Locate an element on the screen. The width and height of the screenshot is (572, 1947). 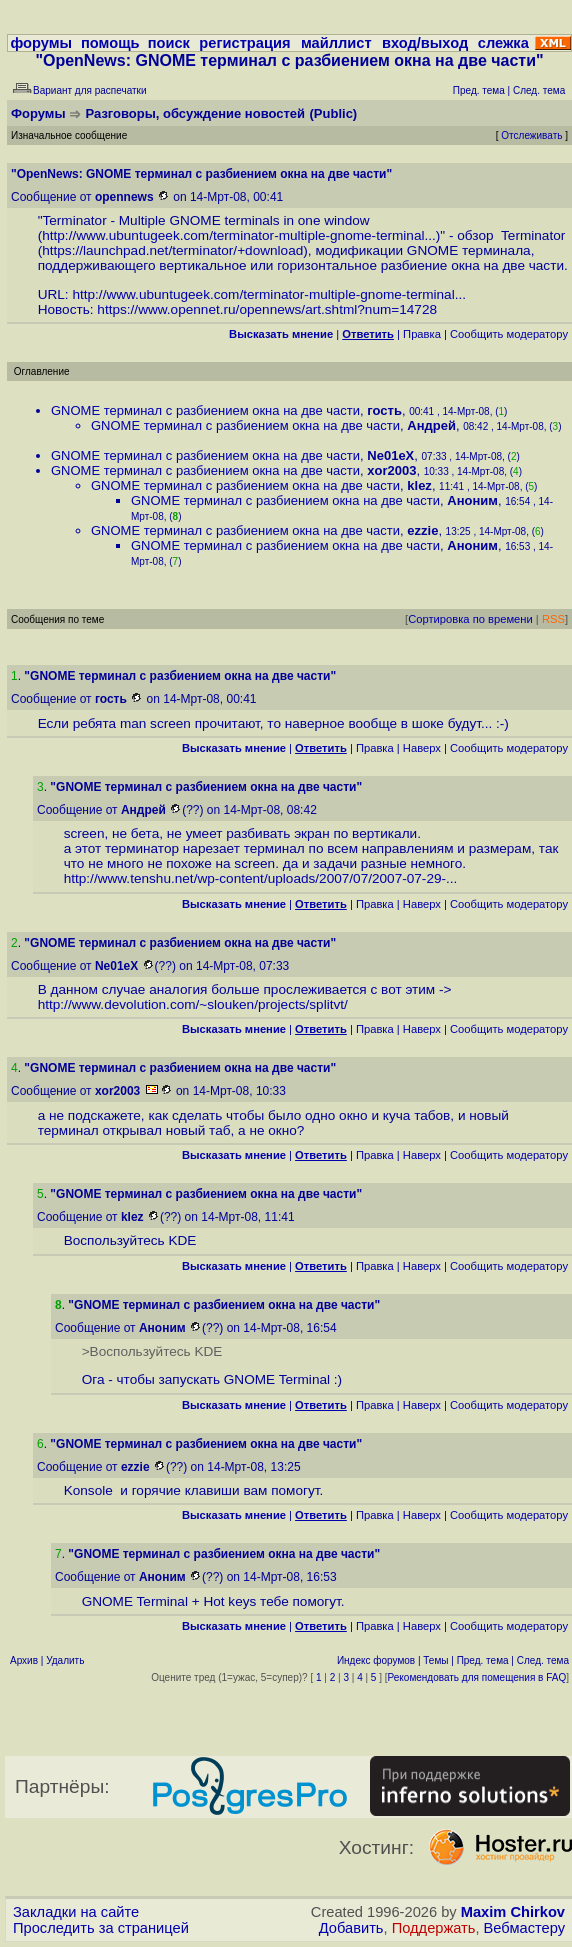
http://www.ubuntugeek.com/terminator-multiple-gnome-terminal... is located at coordinates (239, 235).